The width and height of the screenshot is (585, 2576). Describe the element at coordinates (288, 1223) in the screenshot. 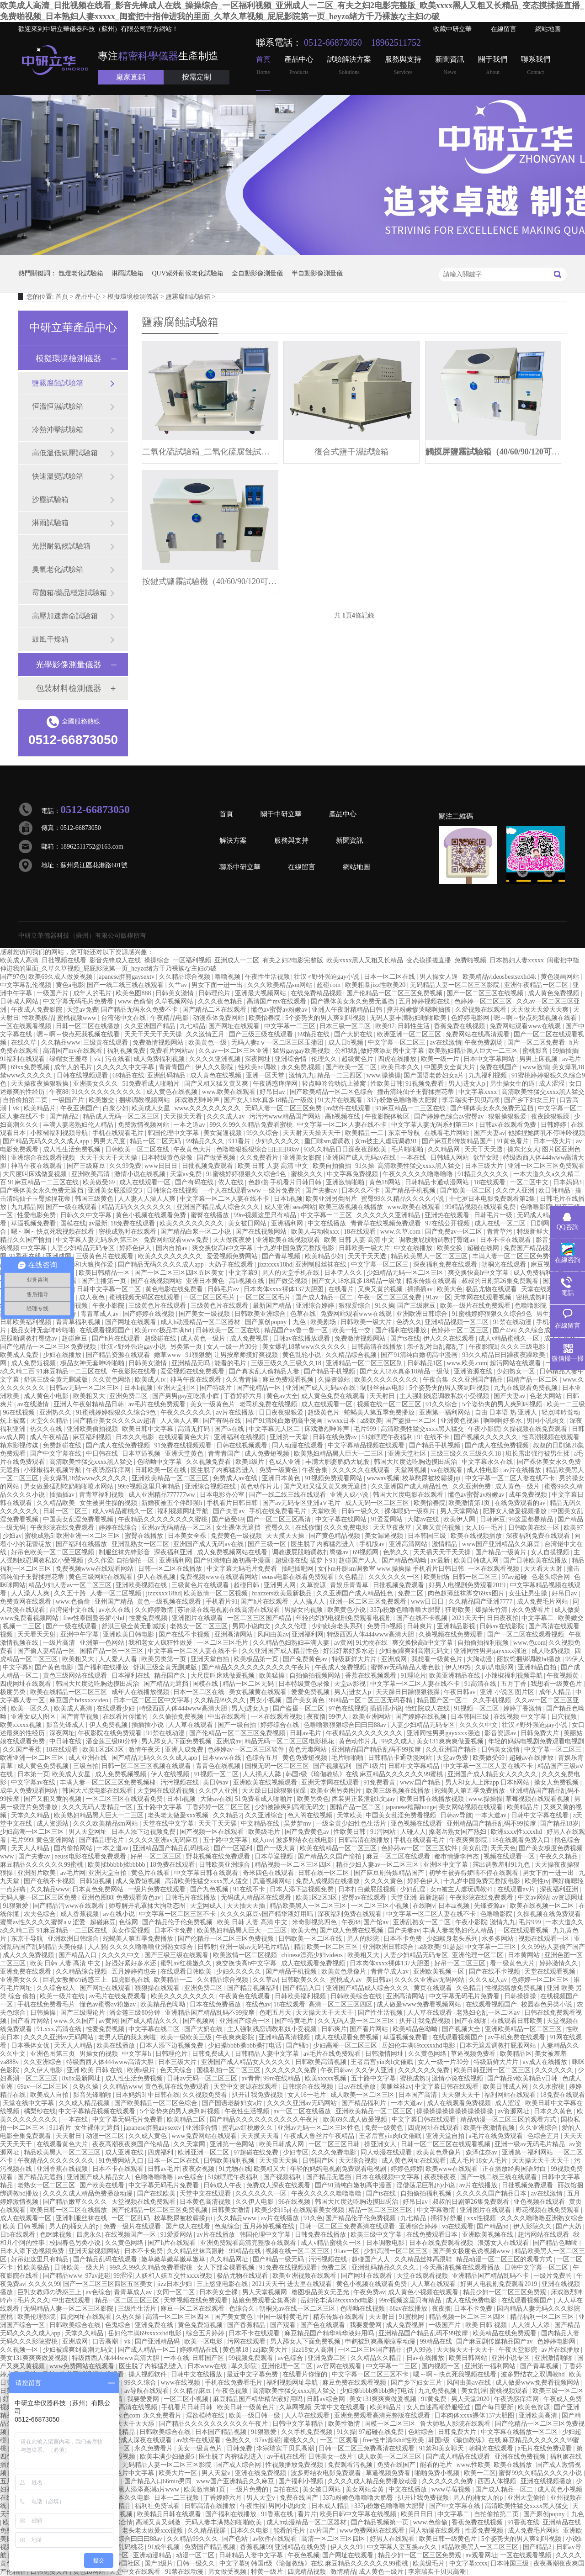

I see `亚洲福利网` at that location.